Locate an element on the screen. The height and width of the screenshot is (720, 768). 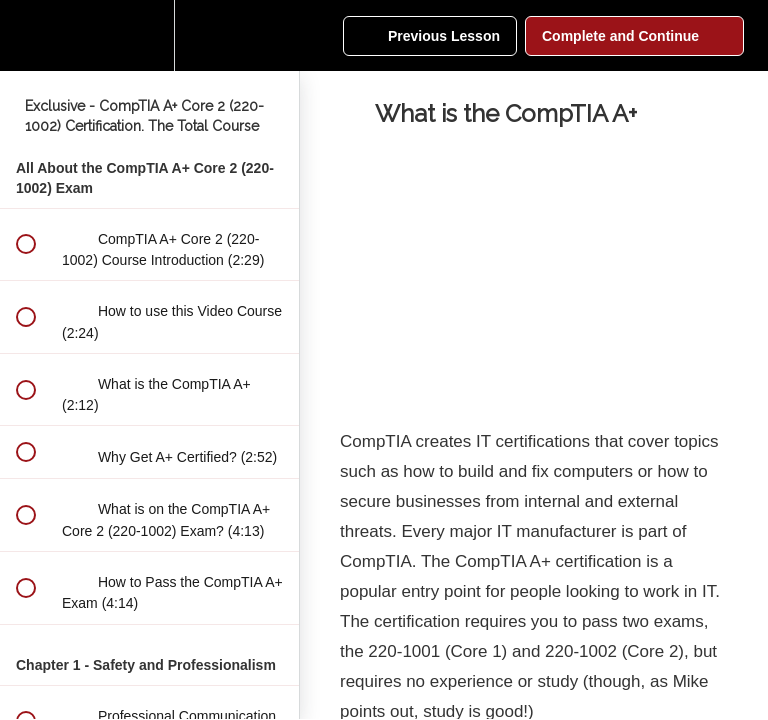
[button] is located at coordinates (25, 35).